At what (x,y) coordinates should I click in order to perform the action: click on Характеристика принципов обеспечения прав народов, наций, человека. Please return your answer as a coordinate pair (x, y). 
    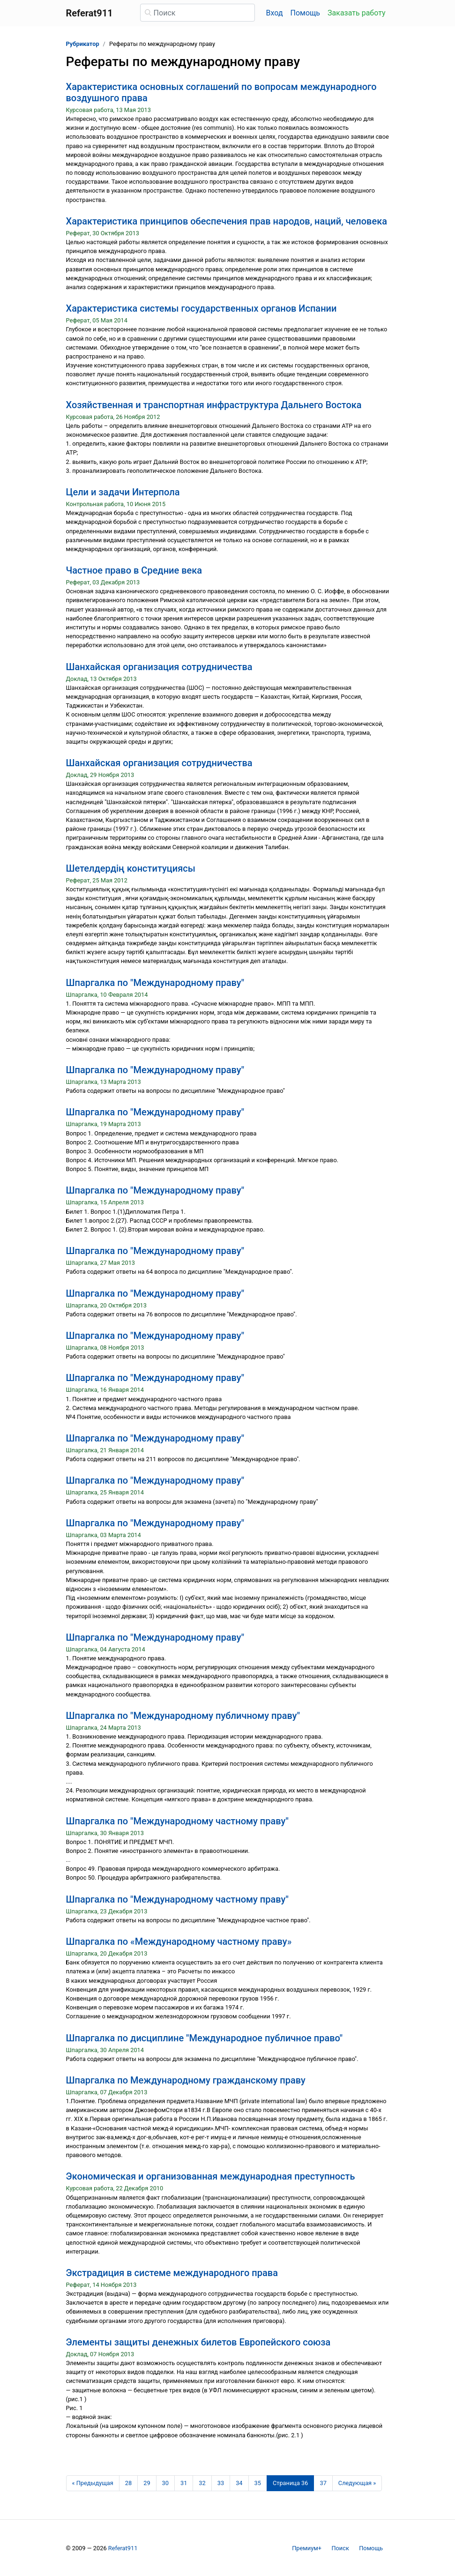
    Looking at the image, I should click on (227, 221).